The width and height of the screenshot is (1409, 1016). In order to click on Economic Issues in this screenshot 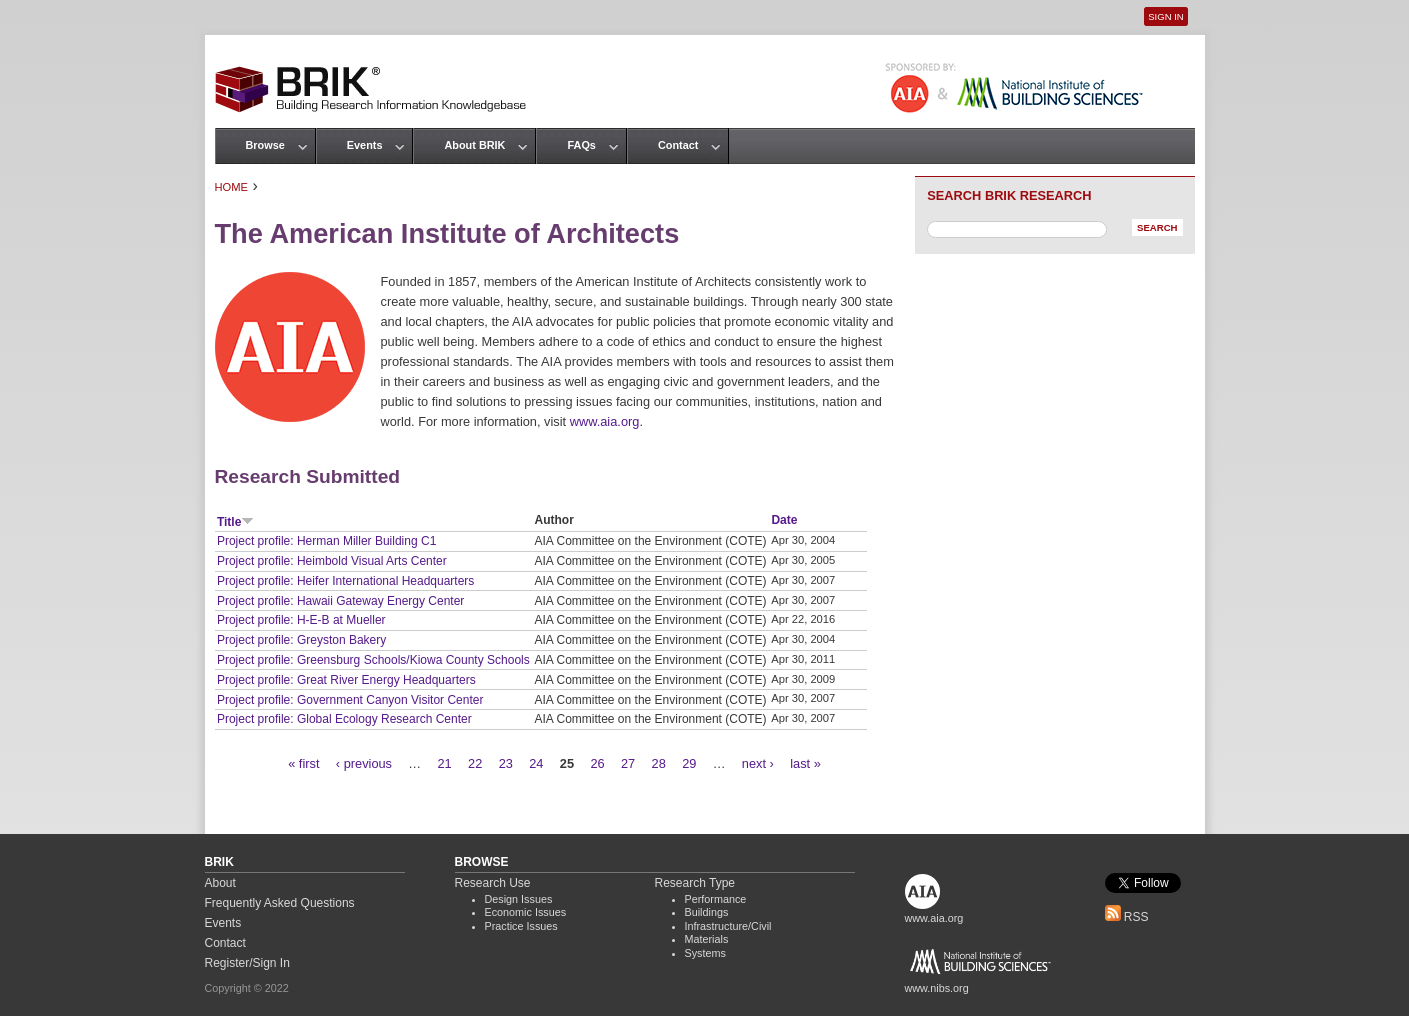, I will do `click(526, 912)`.